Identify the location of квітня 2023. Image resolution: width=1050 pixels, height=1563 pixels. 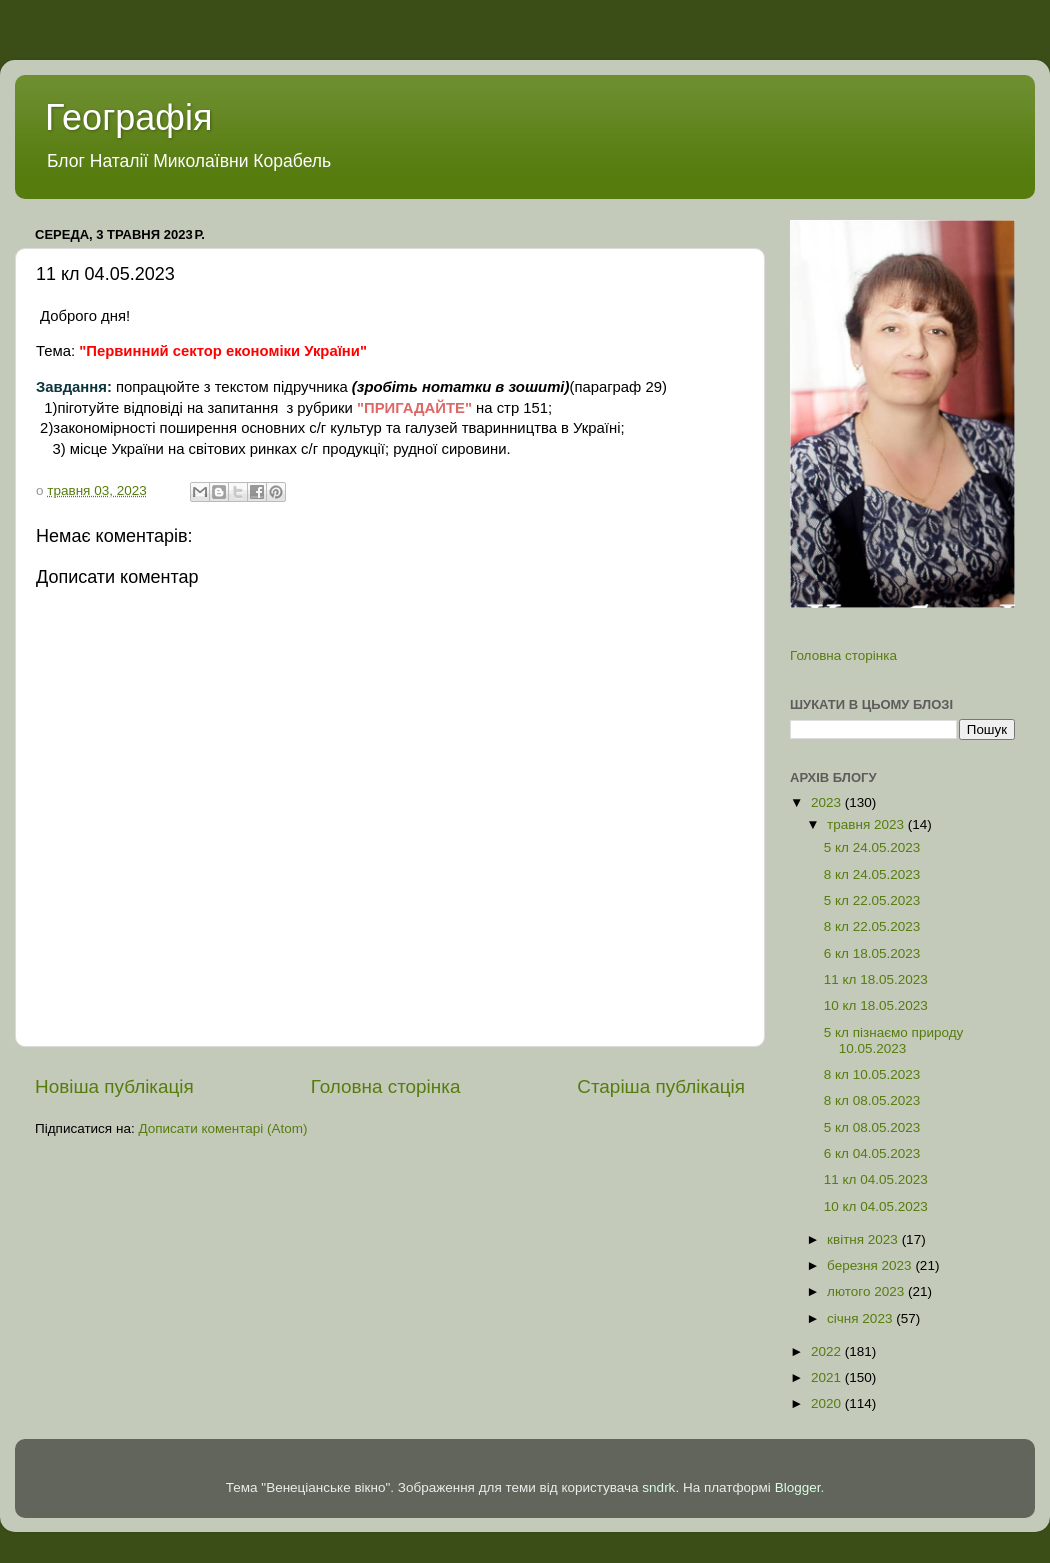
(864, 1239).